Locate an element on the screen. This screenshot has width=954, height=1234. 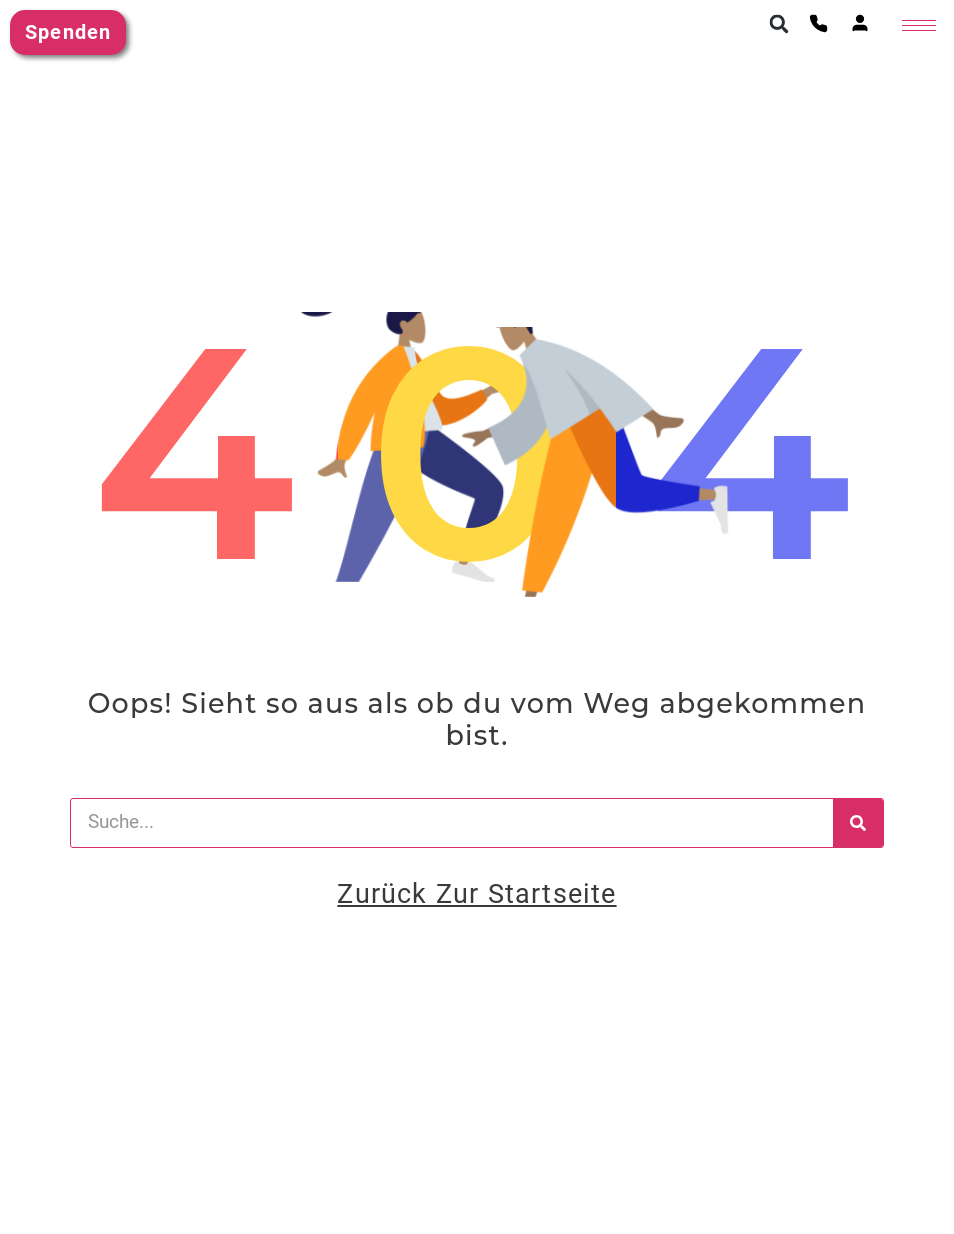
Zurück zur Startseite is located at coordinates (476, 894).